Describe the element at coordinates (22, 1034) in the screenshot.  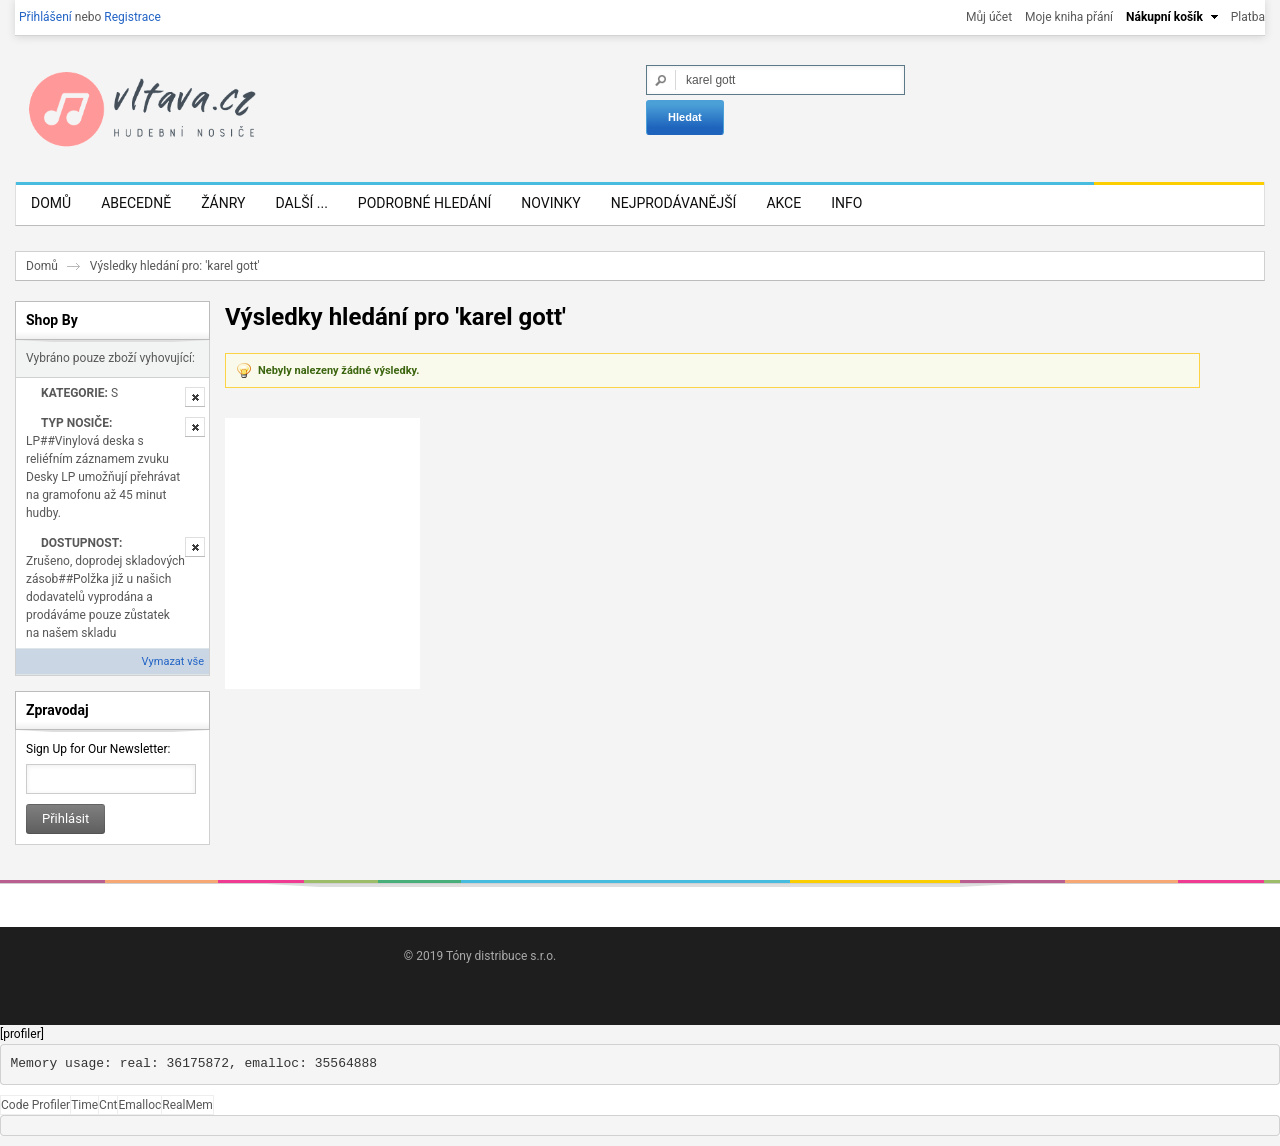
I see `[profiler]` at that location.